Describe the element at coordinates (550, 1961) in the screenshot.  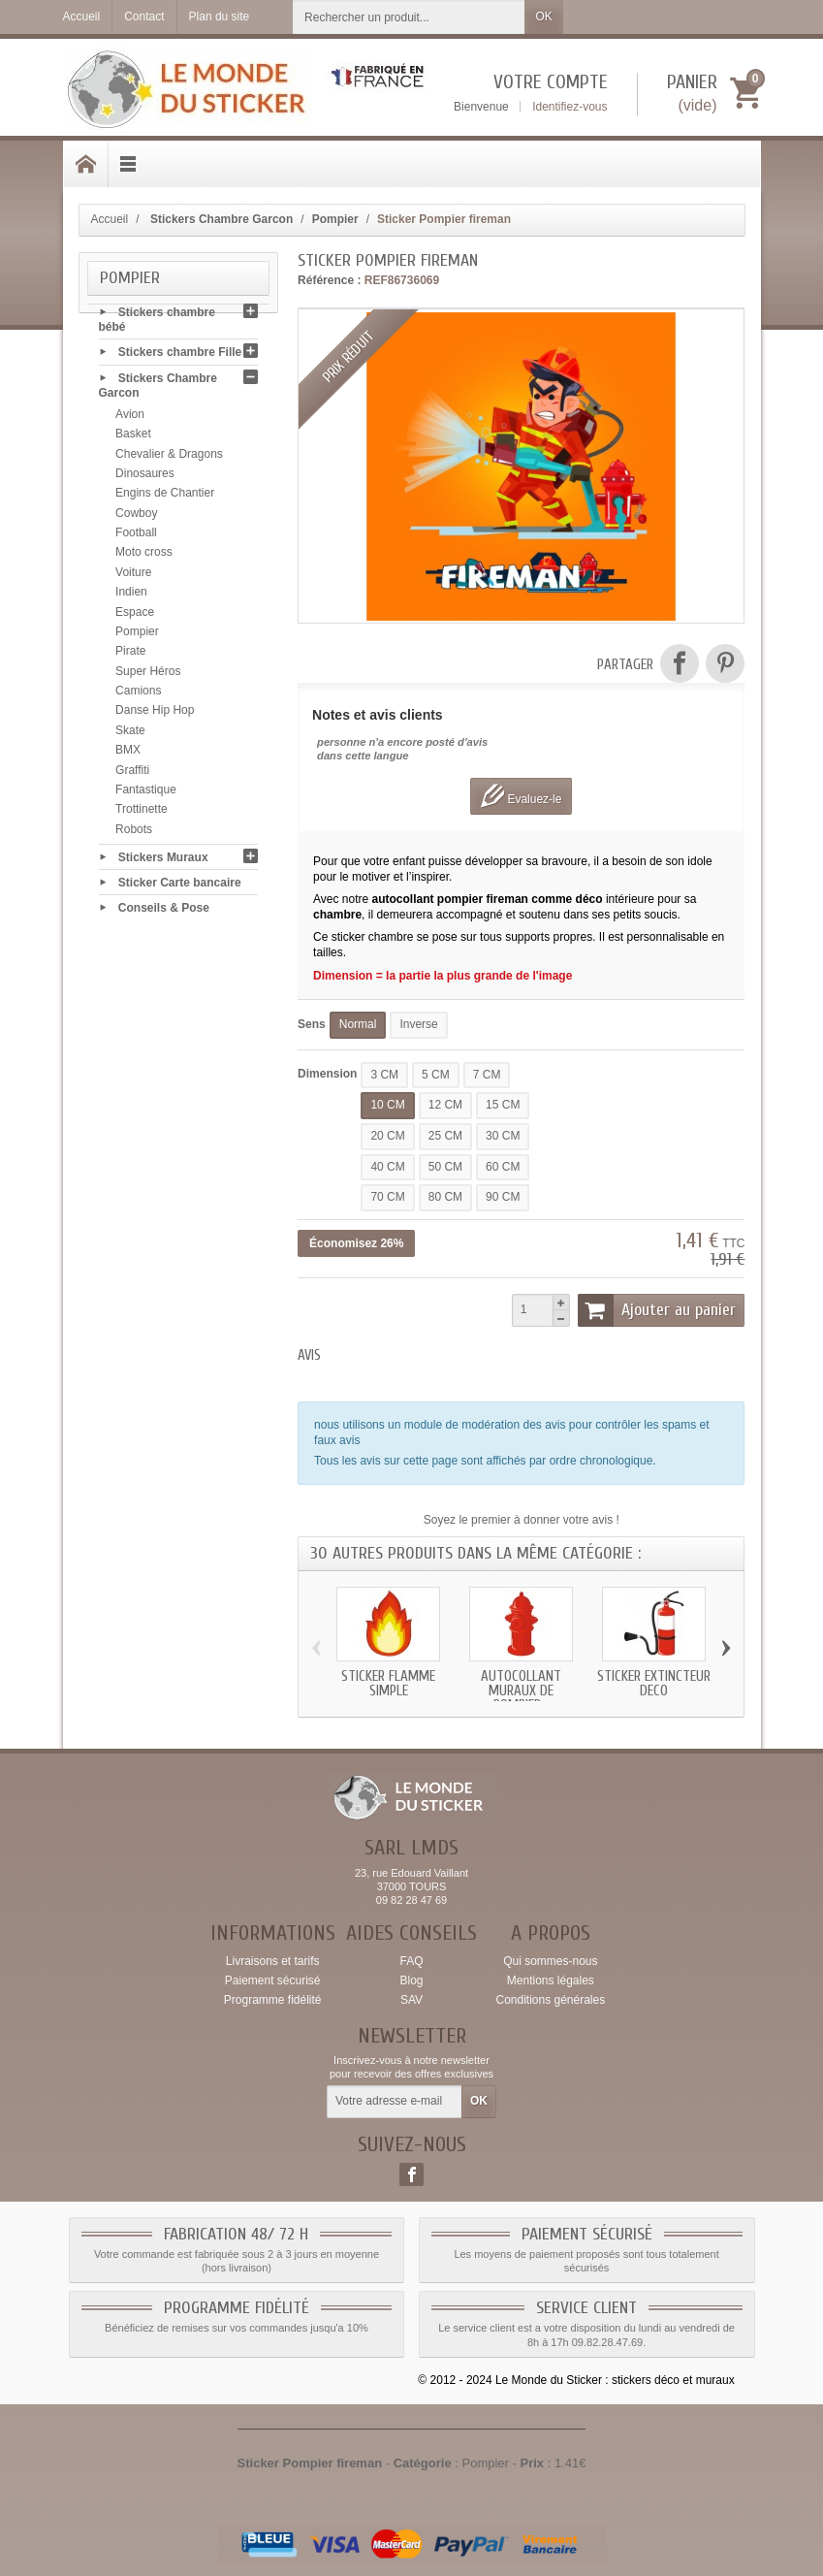
I see `Qui sommes-nous` at that location.